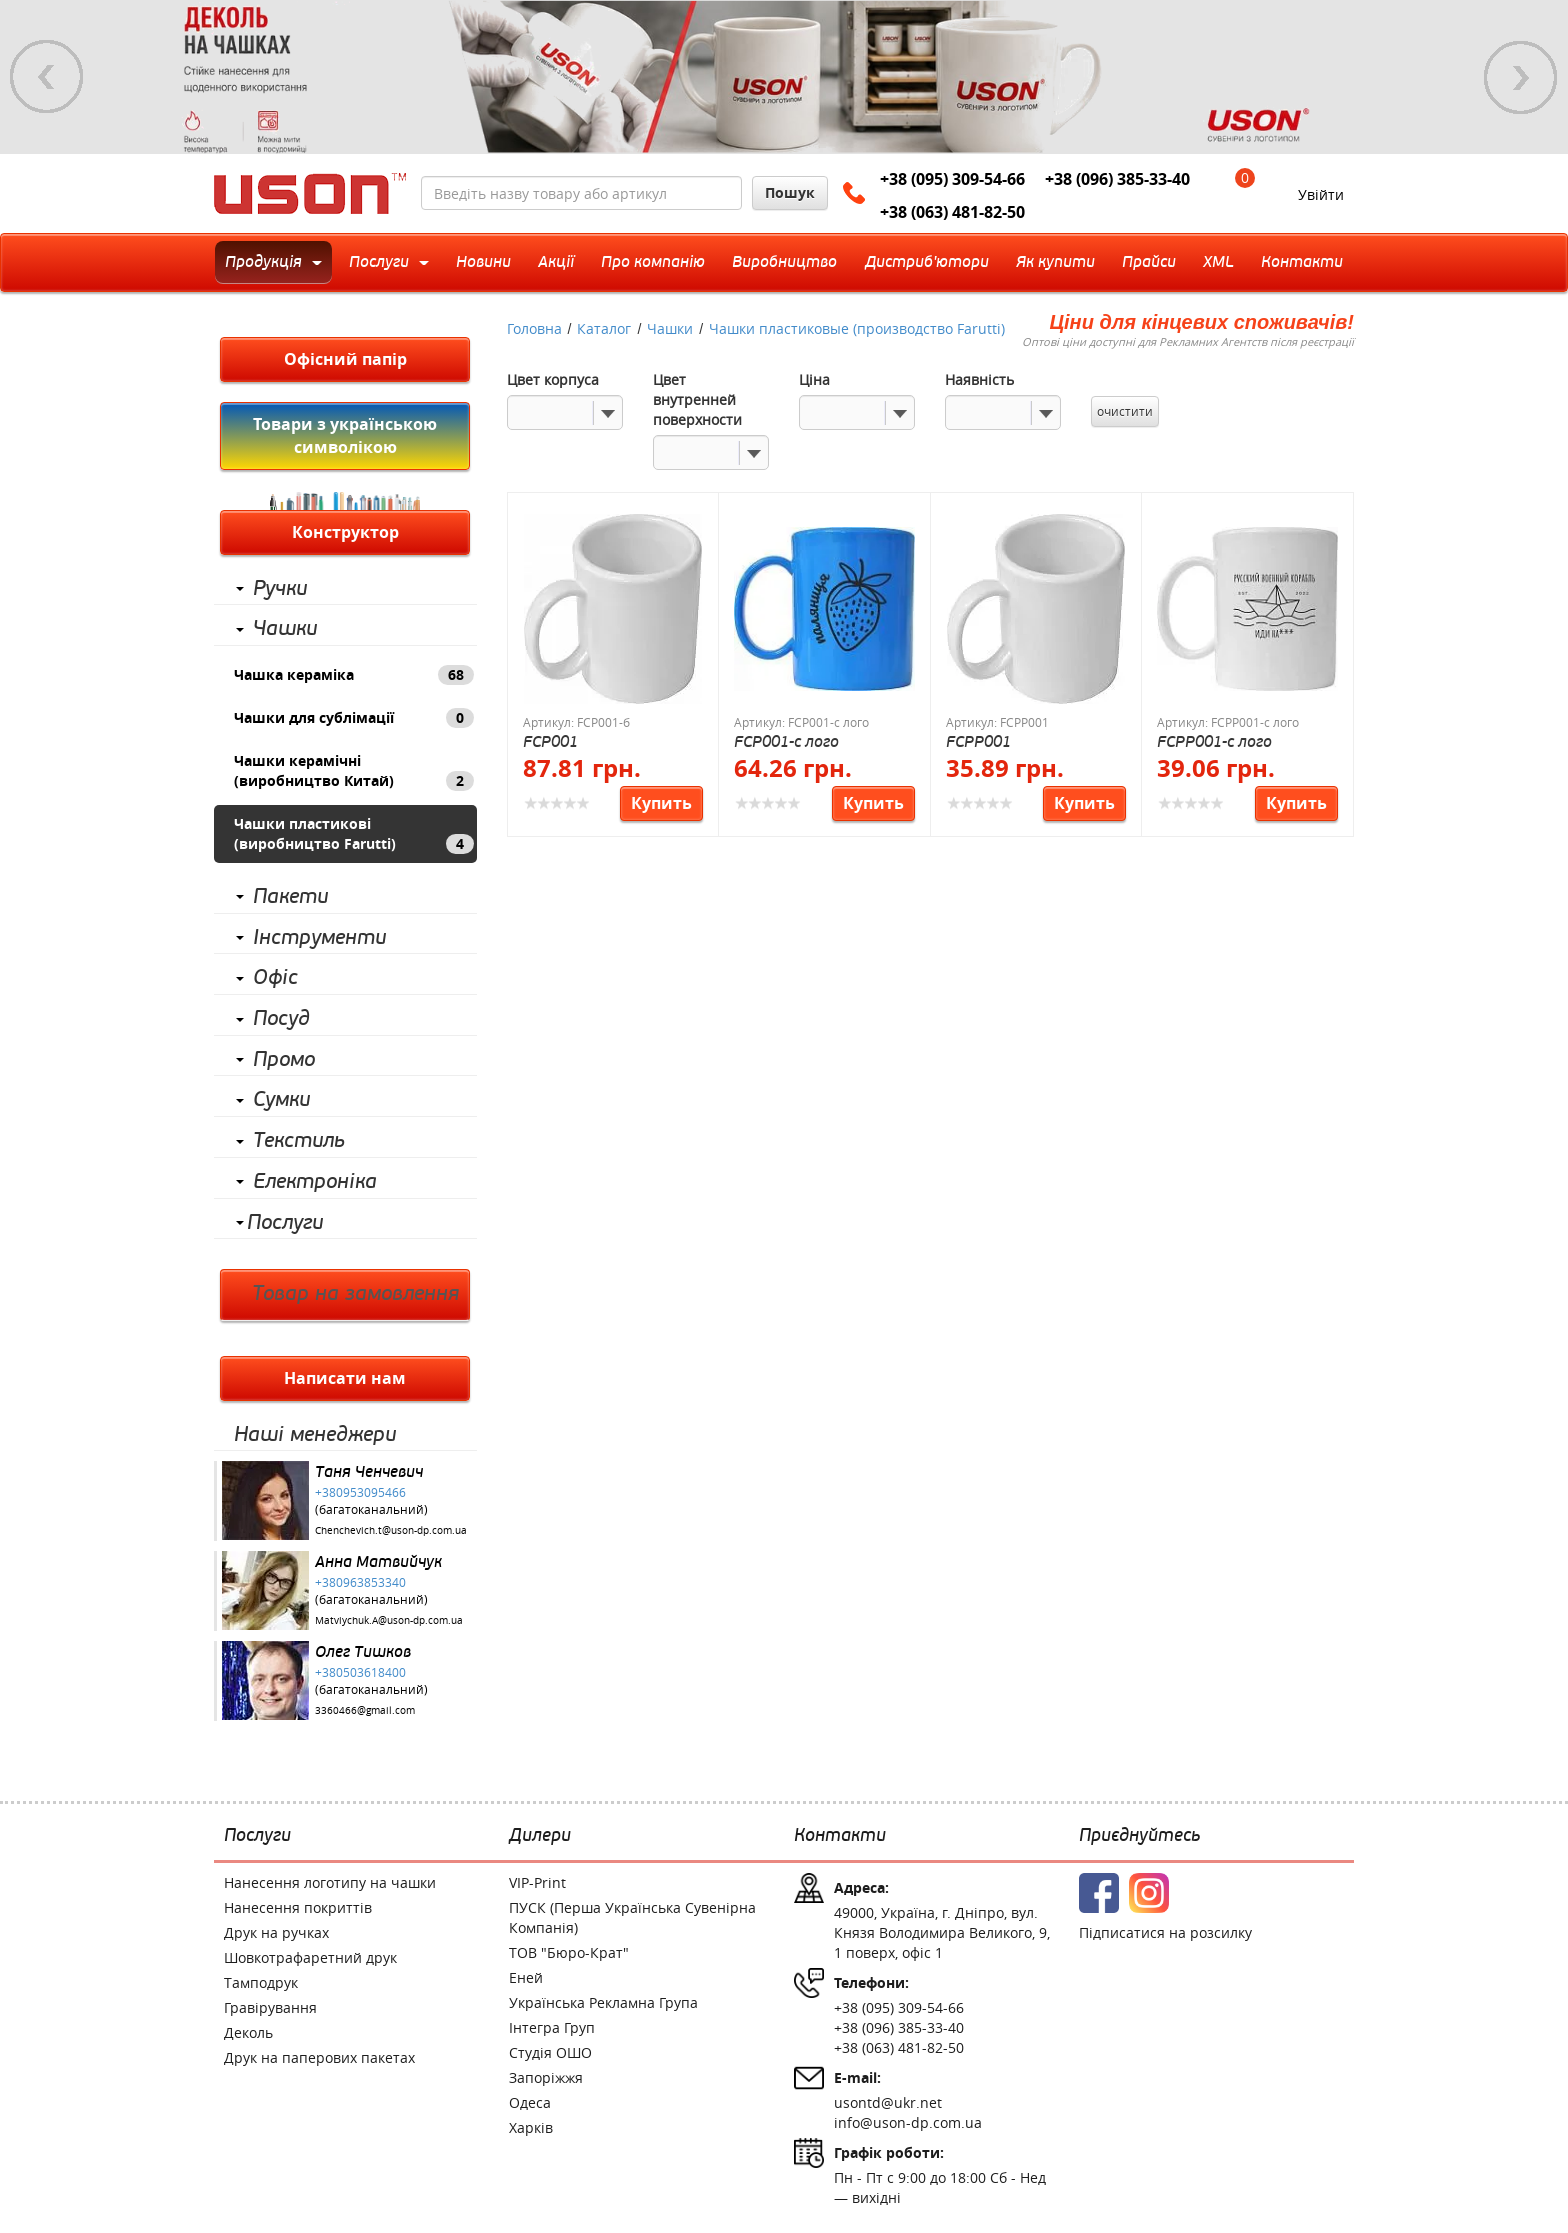  Describe the element at coordinates (908, 2122) in the screenshot. I see `info@uson-dp.com.ua` at that location.